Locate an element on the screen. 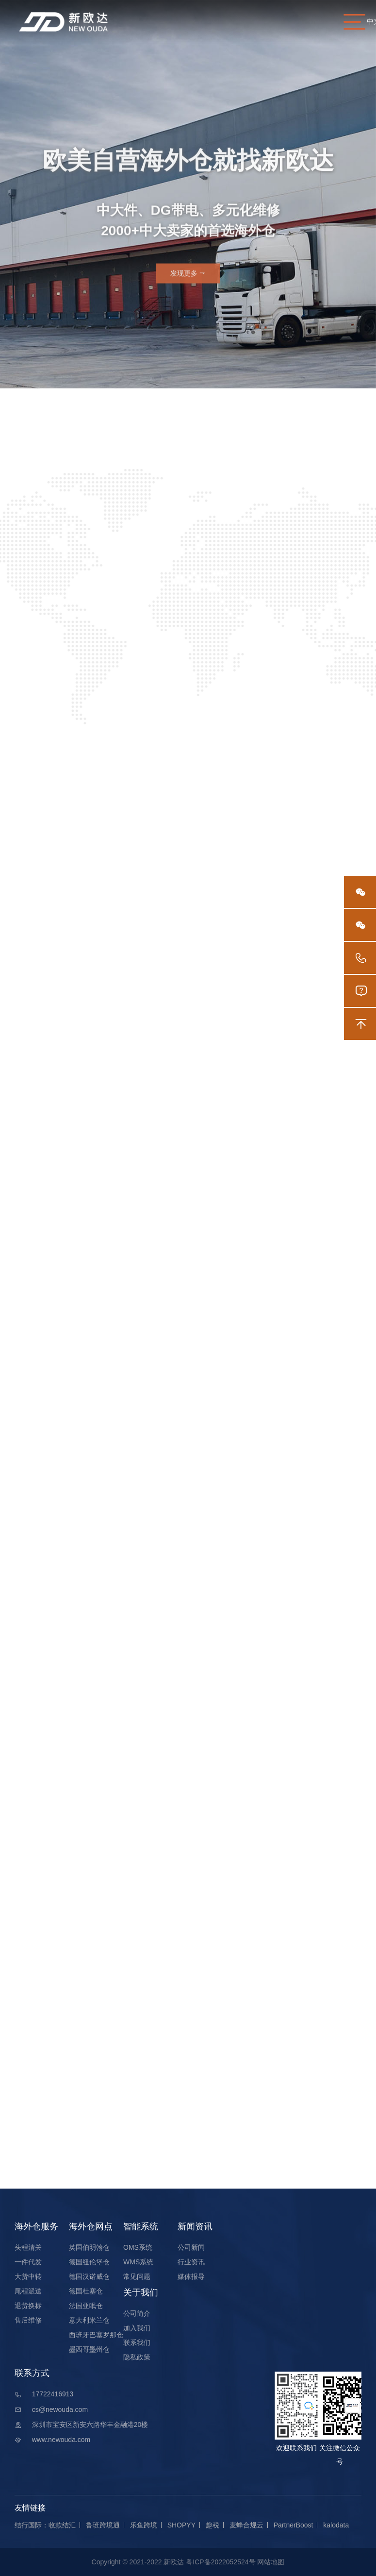  法国亚眠仓 is located at coordinates (86, 2305).